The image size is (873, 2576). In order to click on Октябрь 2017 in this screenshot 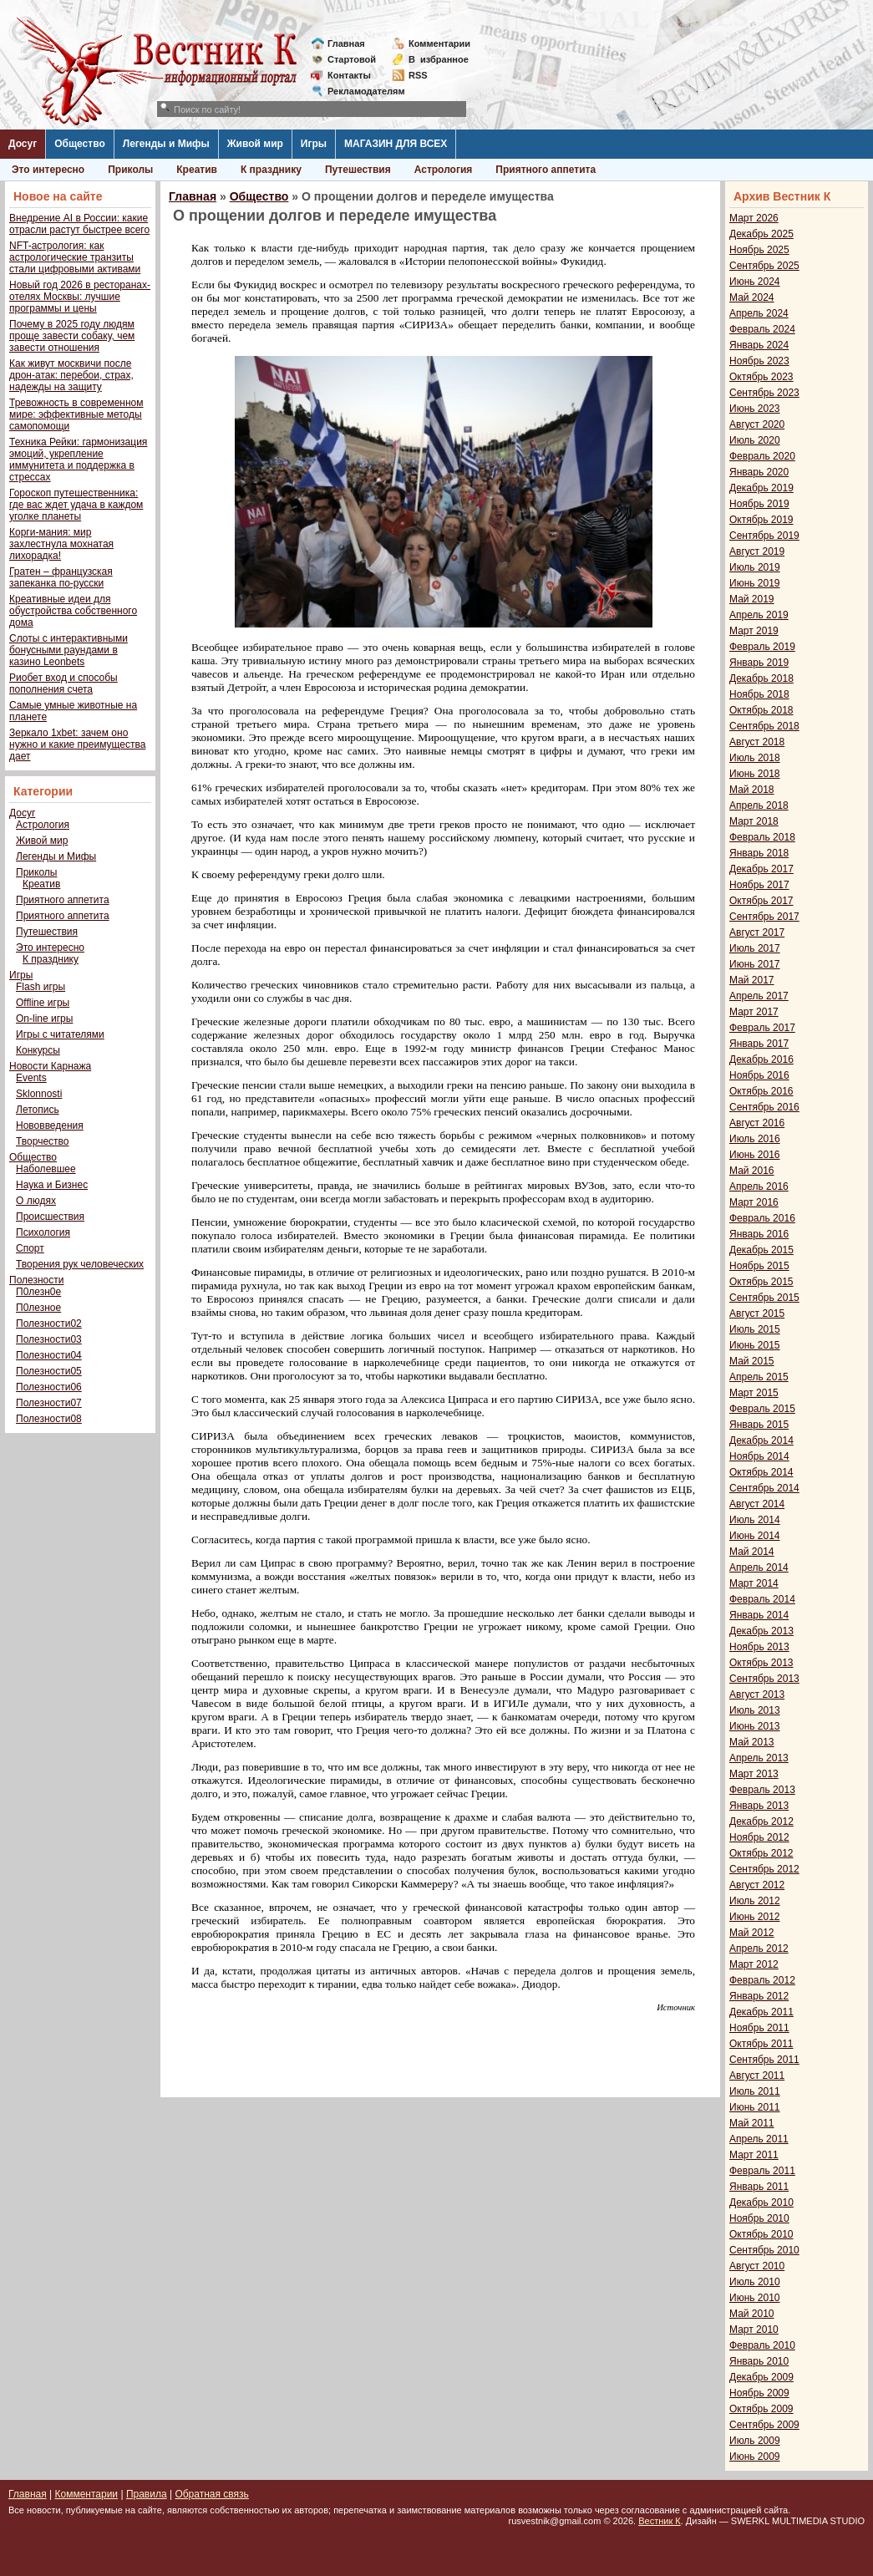, I will do `click(761, 901)`.